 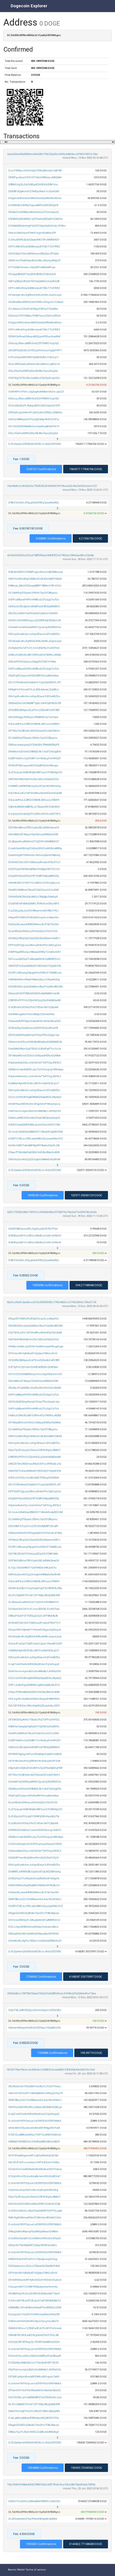 I want to click on DKSbVJG5GWEDLppJzQ22WK5qf2DjEksYzR, so click(x=34, y=620).